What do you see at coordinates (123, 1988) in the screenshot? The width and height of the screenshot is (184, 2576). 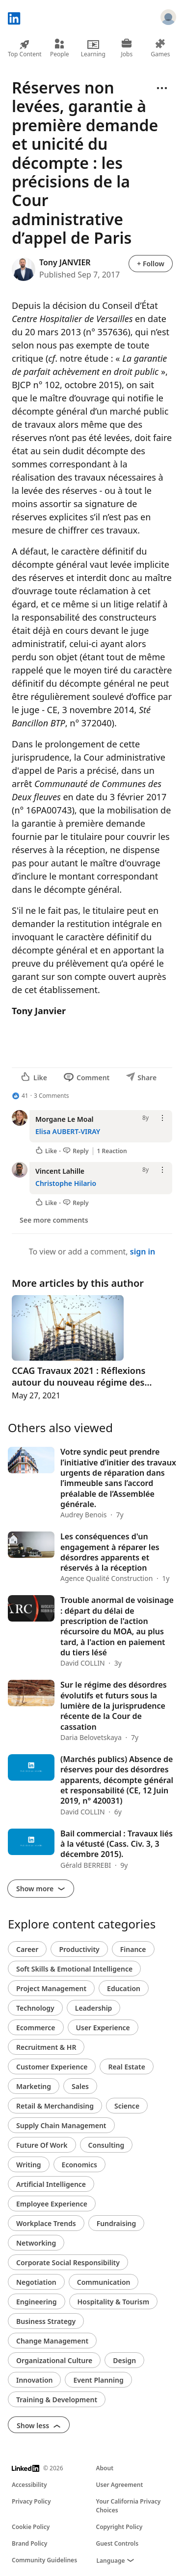 I see `Education` at bounding box center [123, 1988].